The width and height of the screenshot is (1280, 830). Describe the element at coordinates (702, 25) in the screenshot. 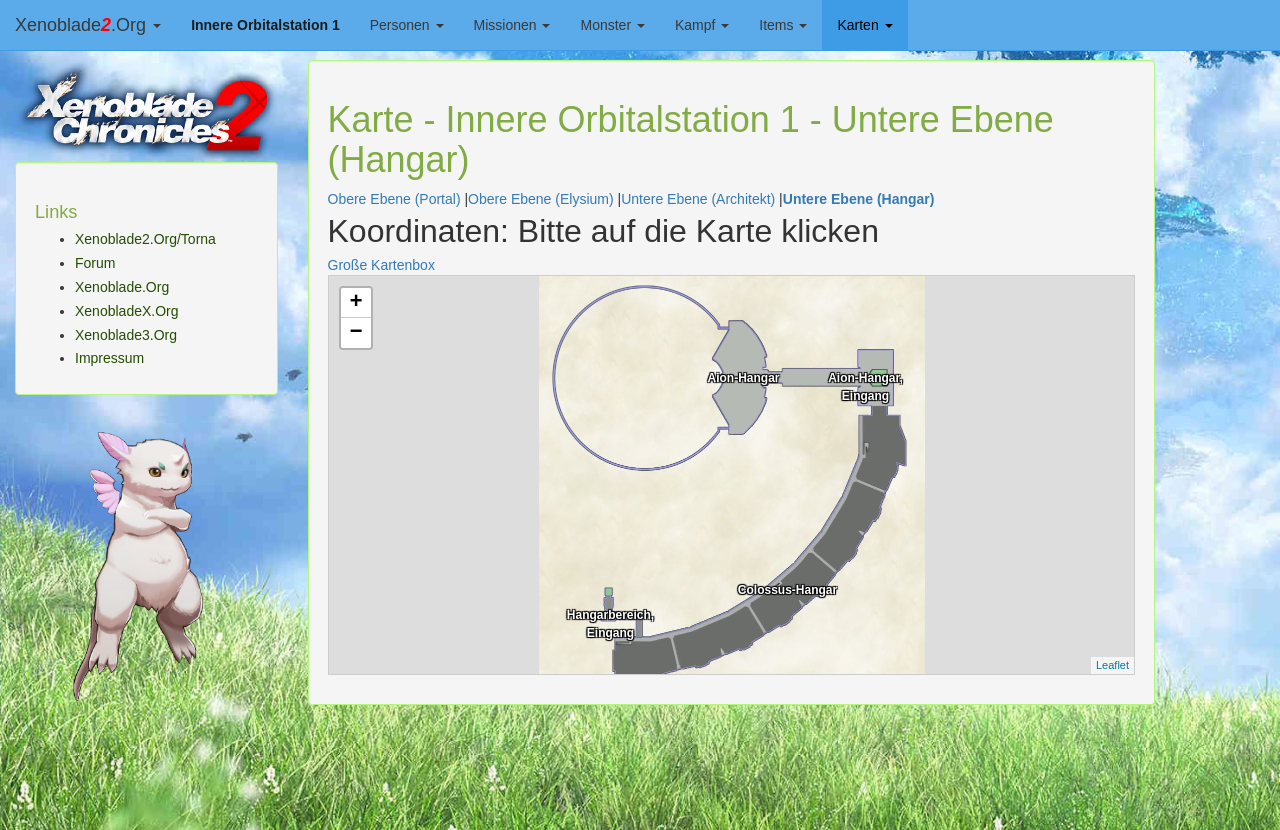

I see `Kampf` at that location.